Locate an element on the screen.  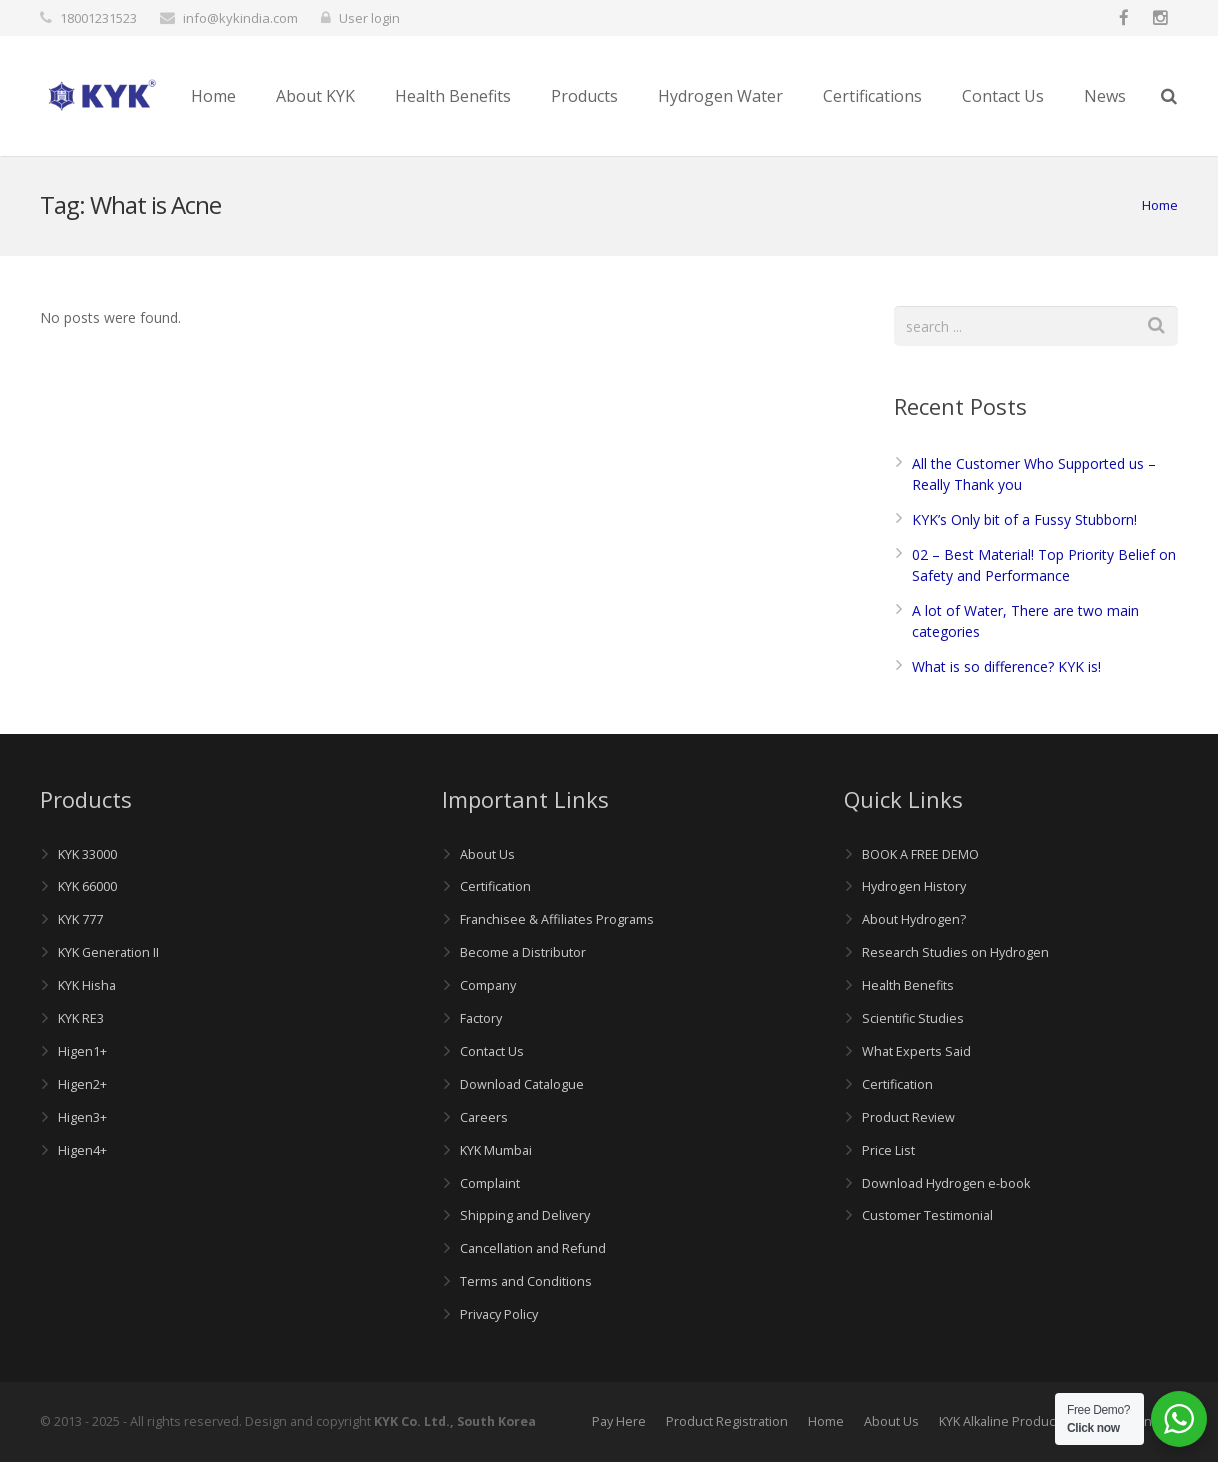
Home is located at coordinates (1160, 205).